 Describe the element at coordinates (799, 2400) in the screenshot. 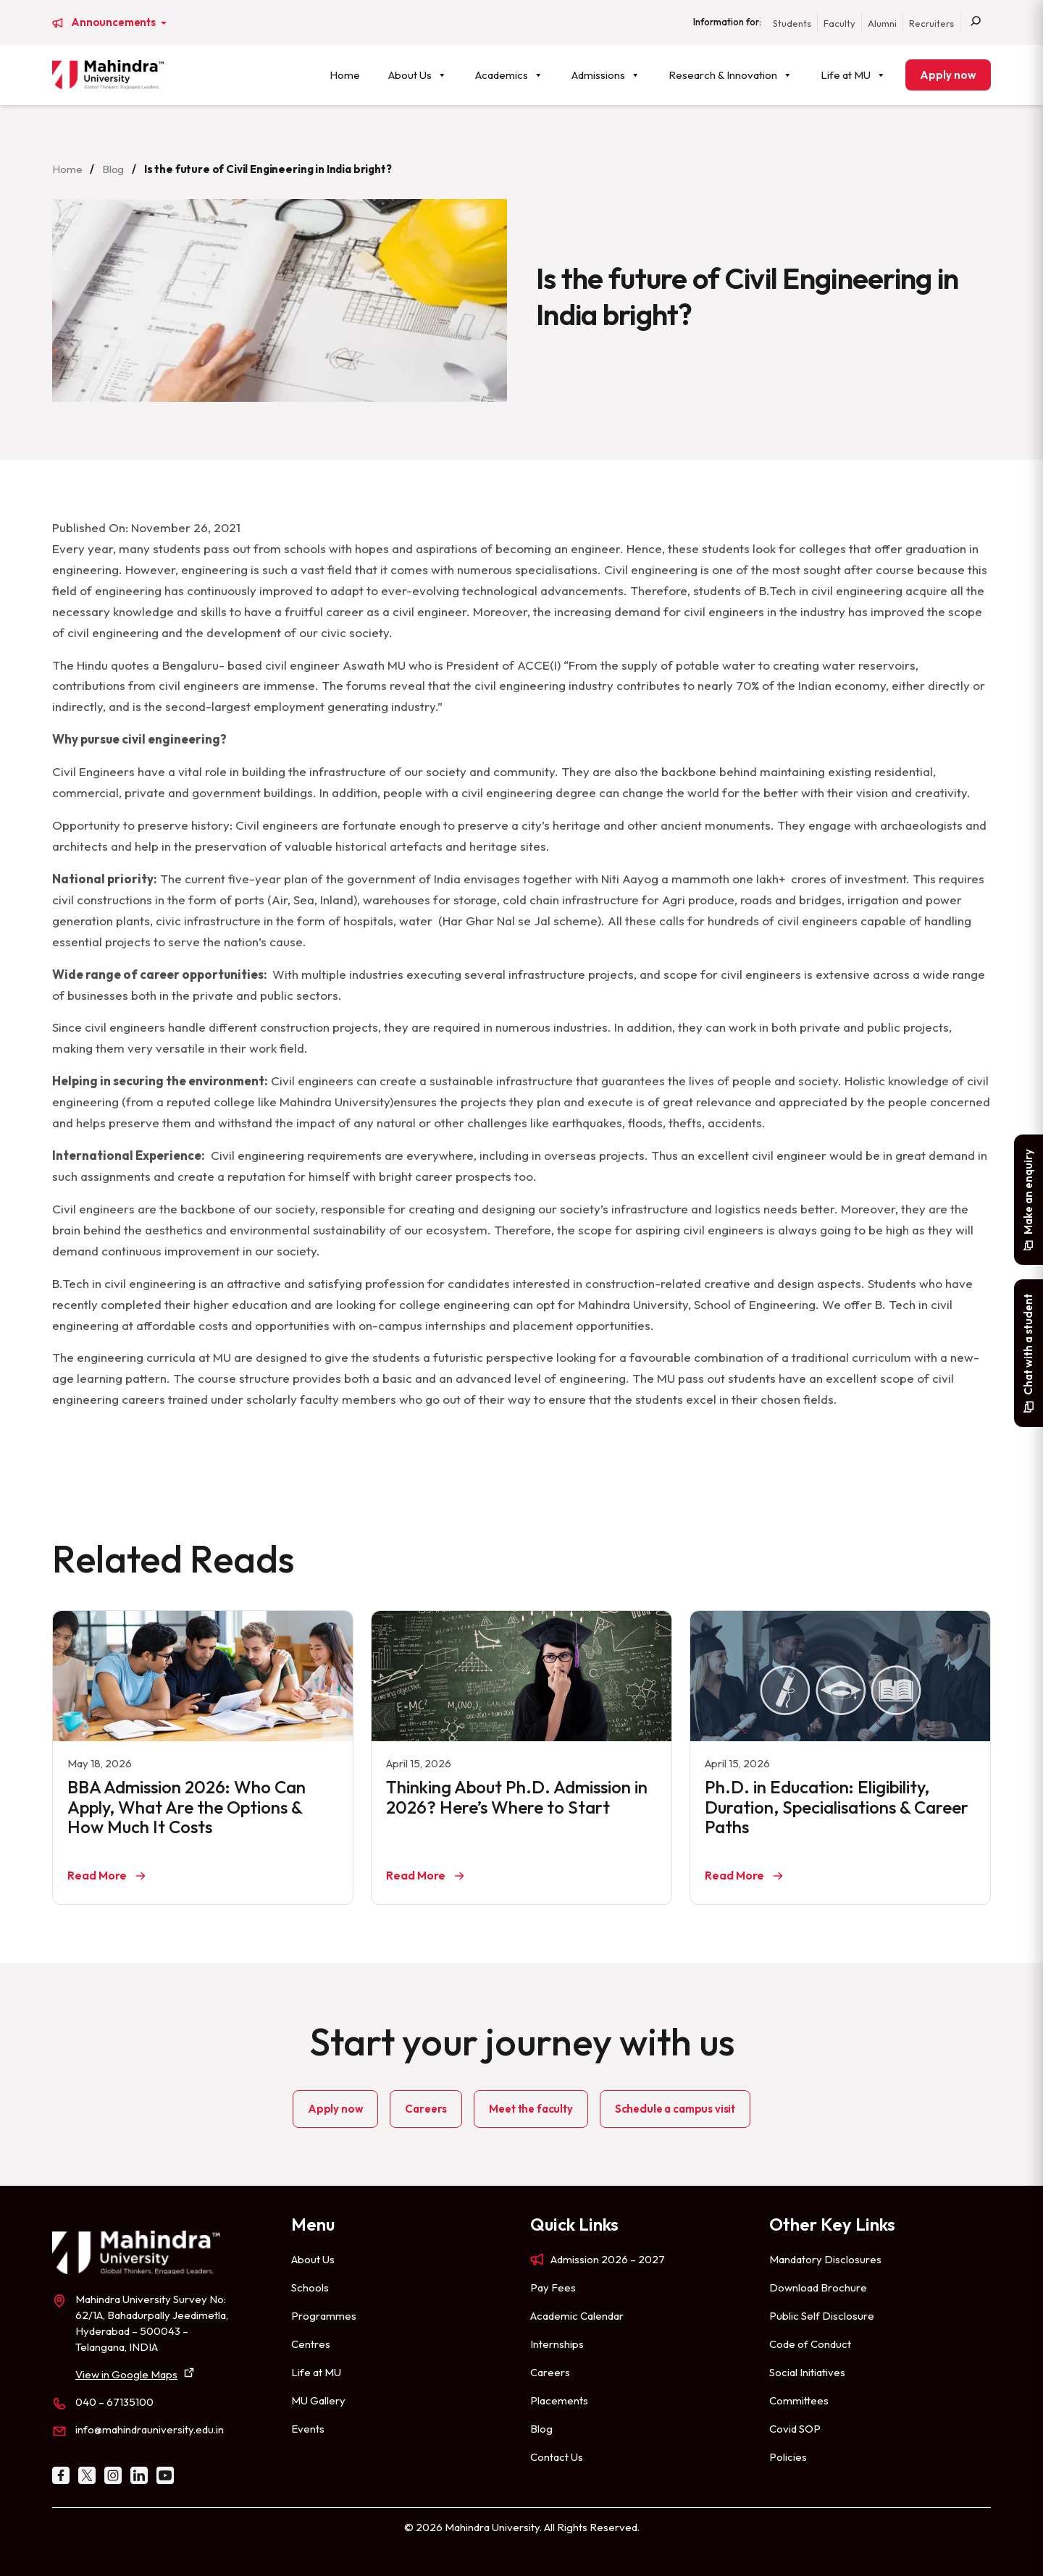

I see `Committees` at that location.